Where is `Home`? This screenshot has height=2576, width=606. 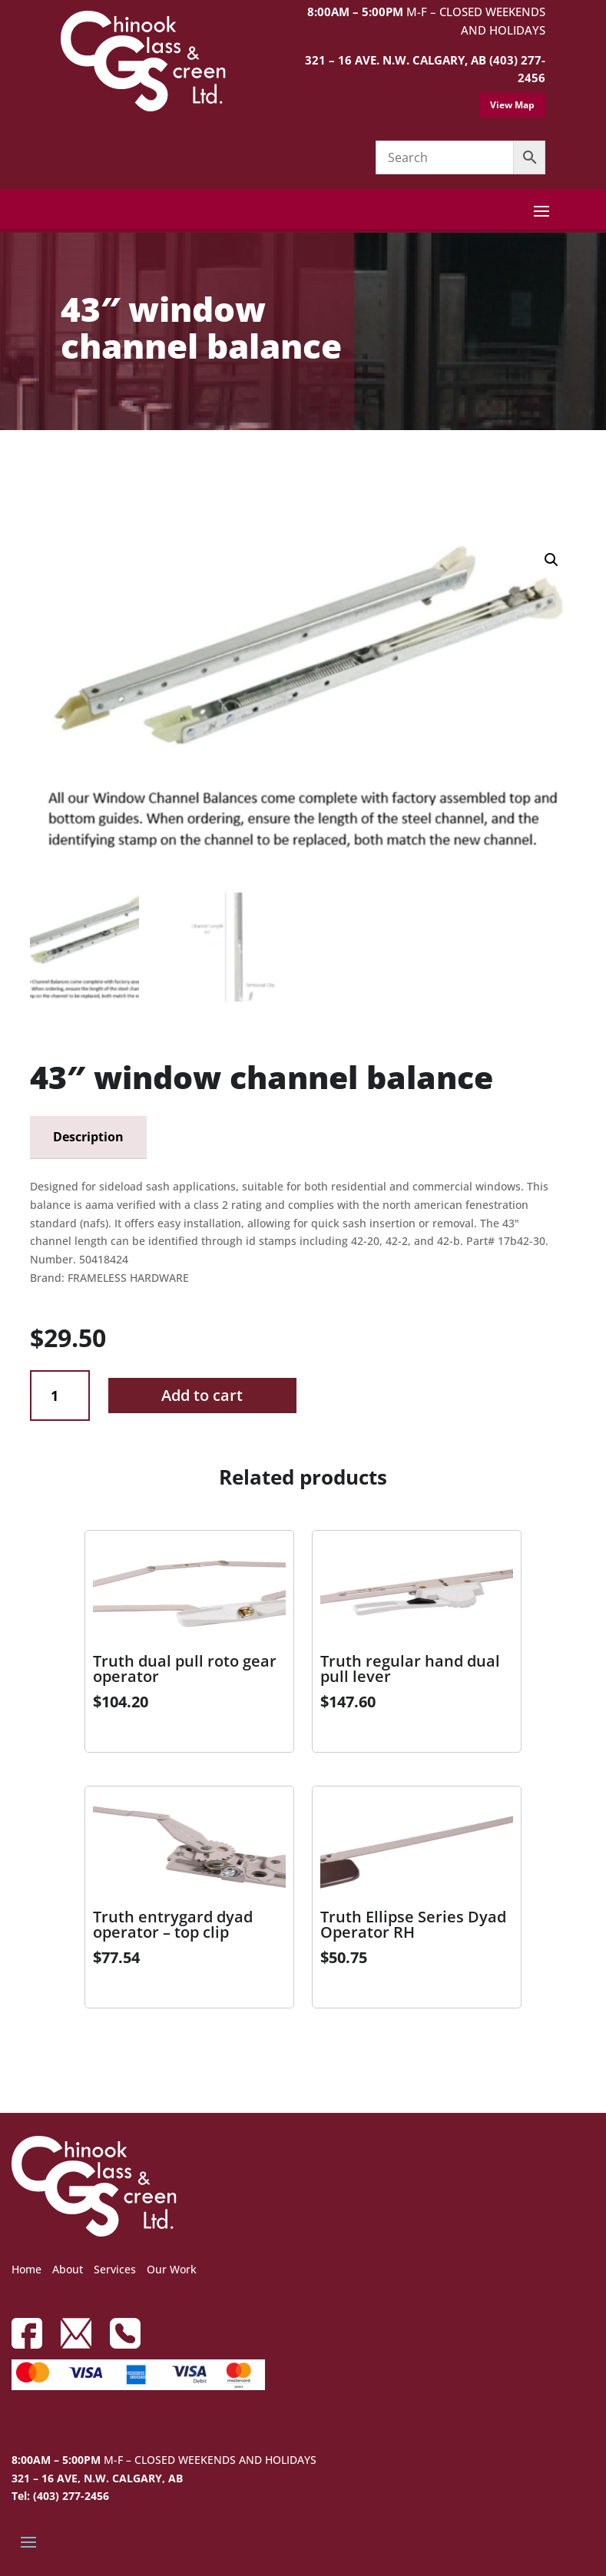 Home is located at coordinates (26, 2269).